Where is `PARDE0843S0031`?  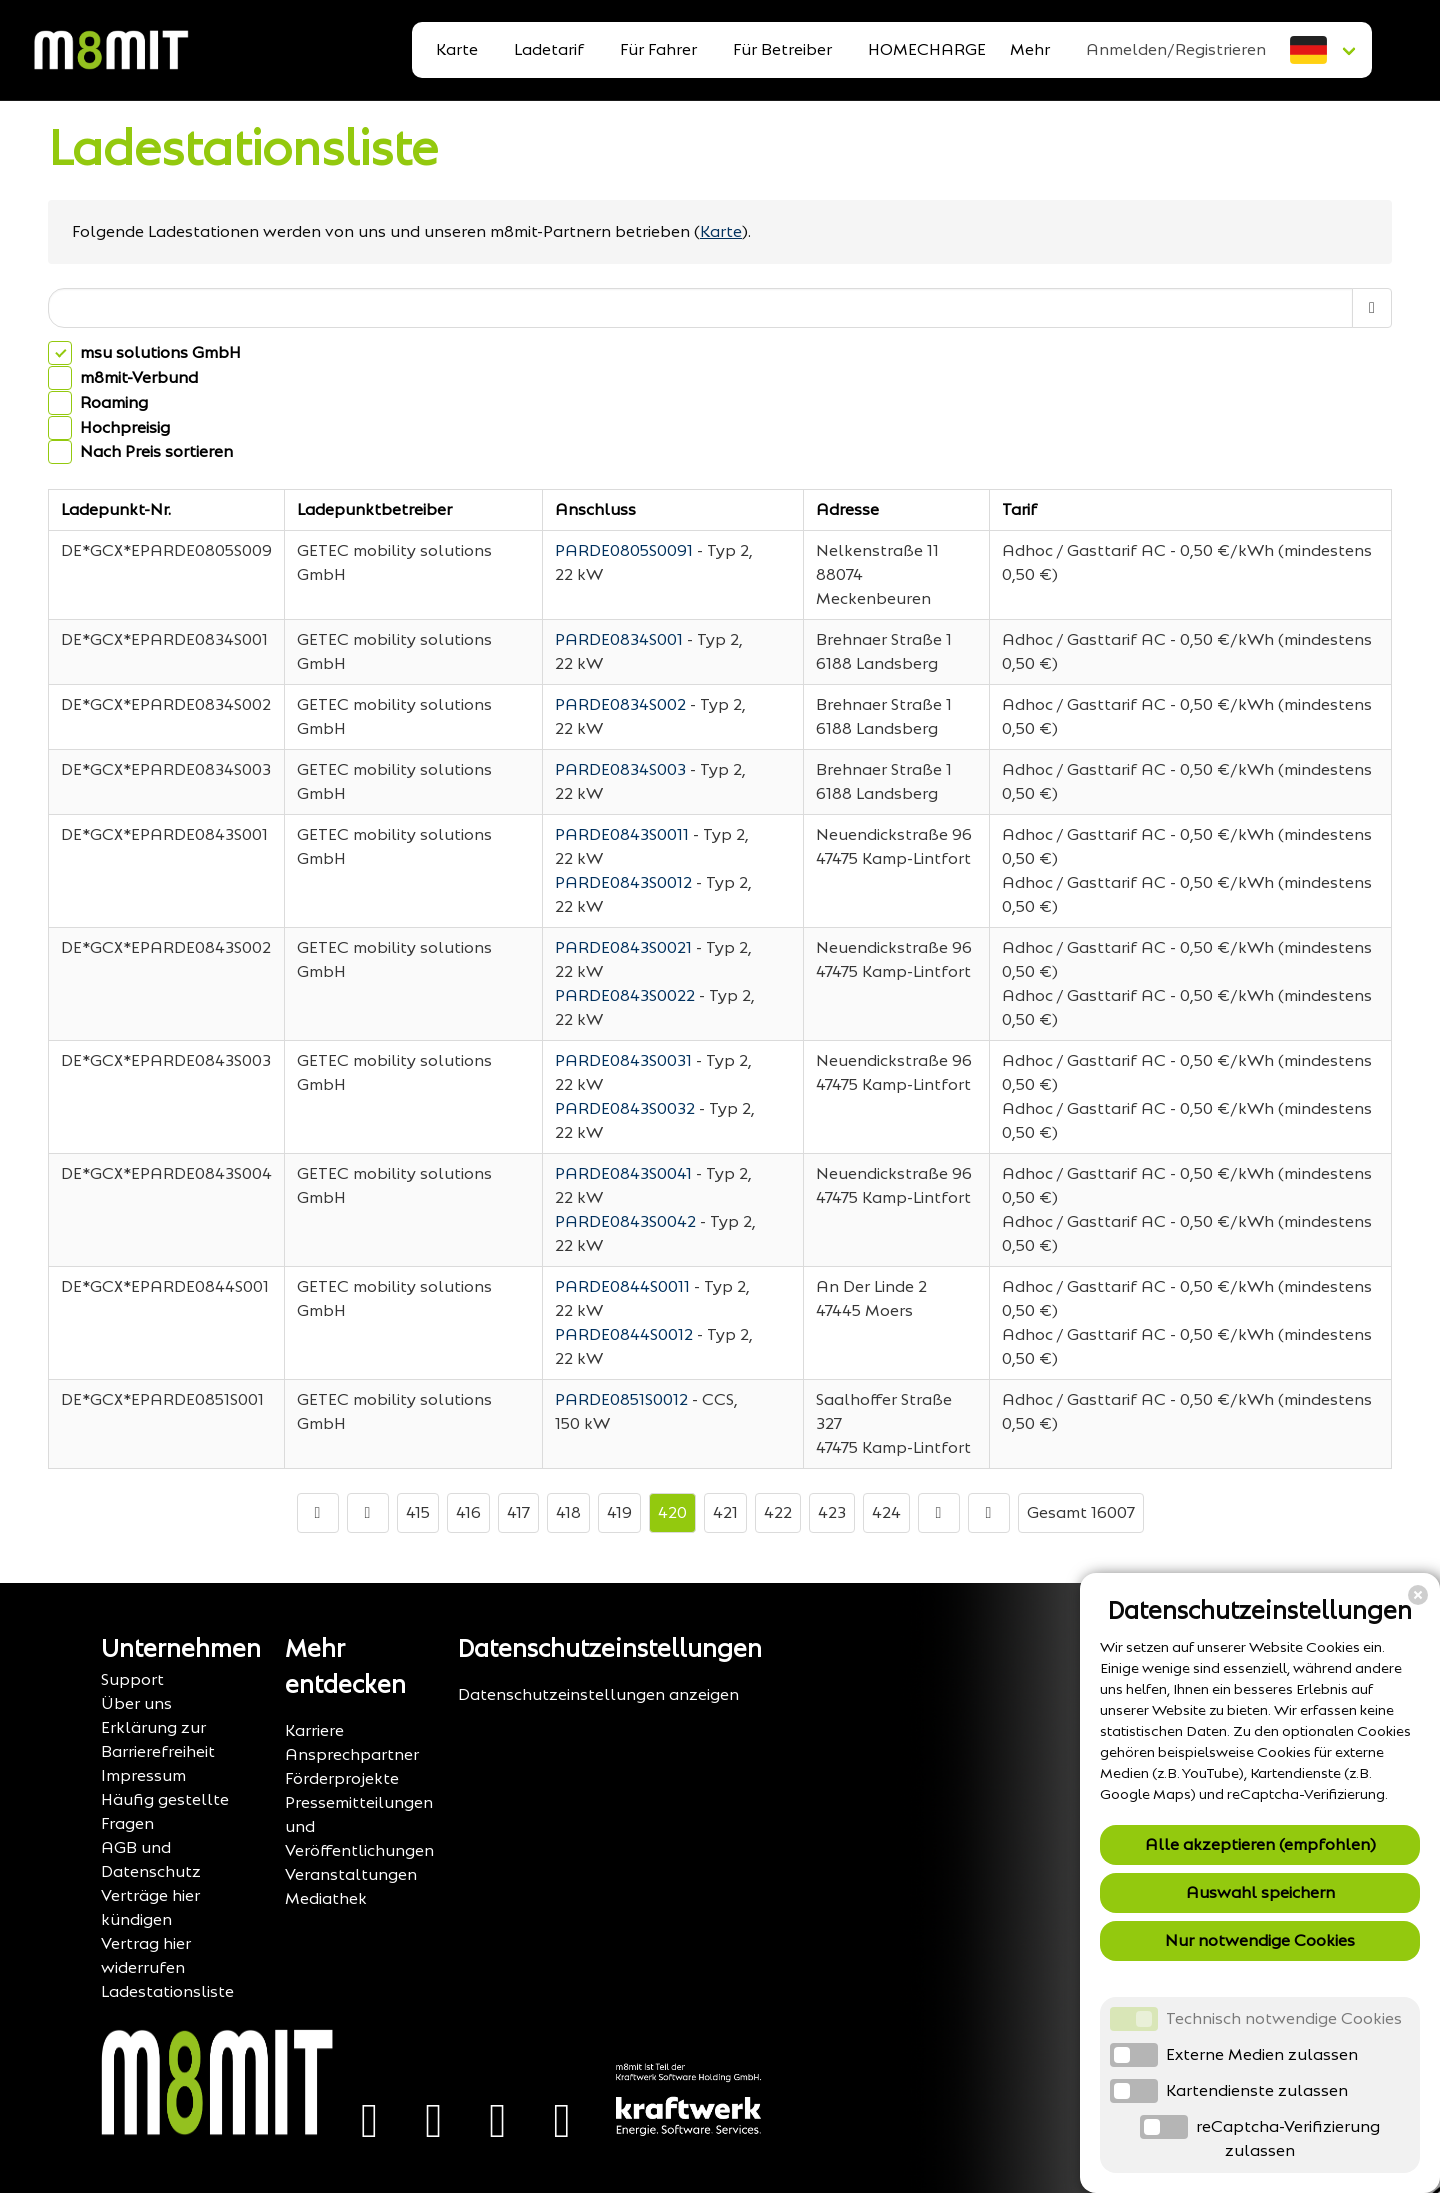 PARDE0843S0031 is located at coordinates (623, 1060).